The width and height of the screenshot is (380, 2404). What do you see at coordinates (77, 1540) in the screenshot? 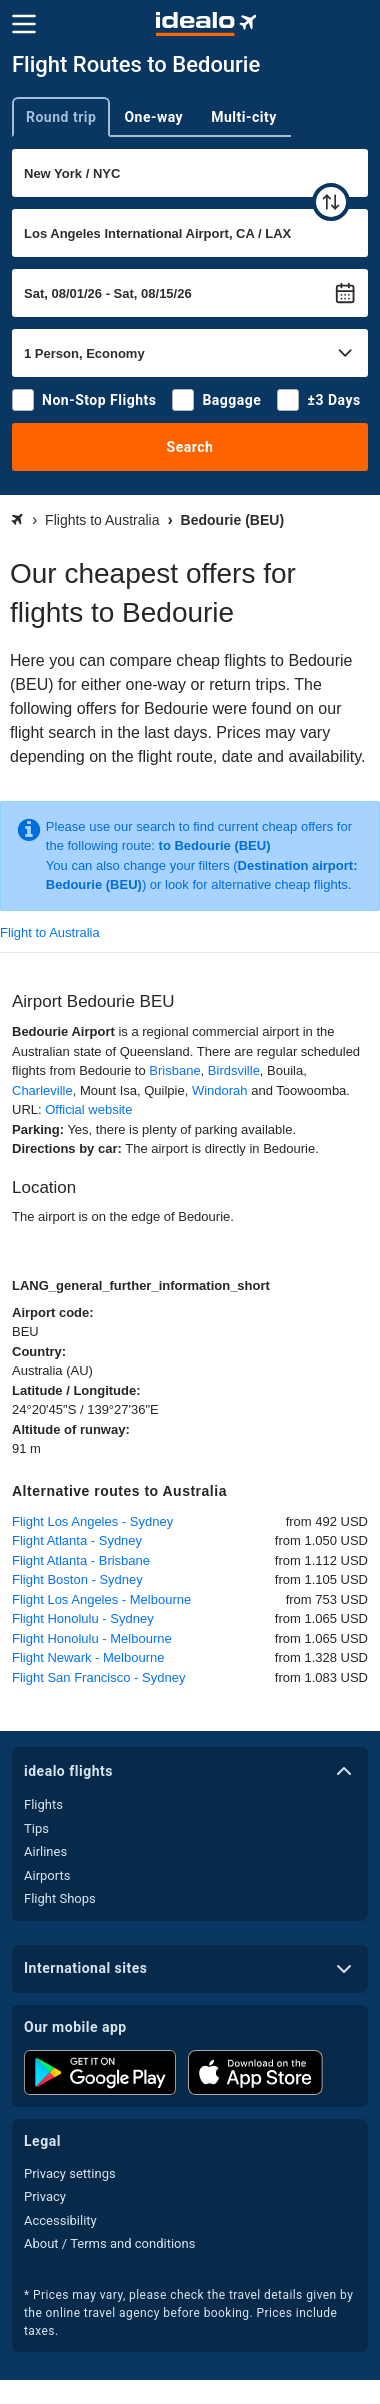
I see `Flight Atlanta - Sydney` at bounding box center [77, 1540].